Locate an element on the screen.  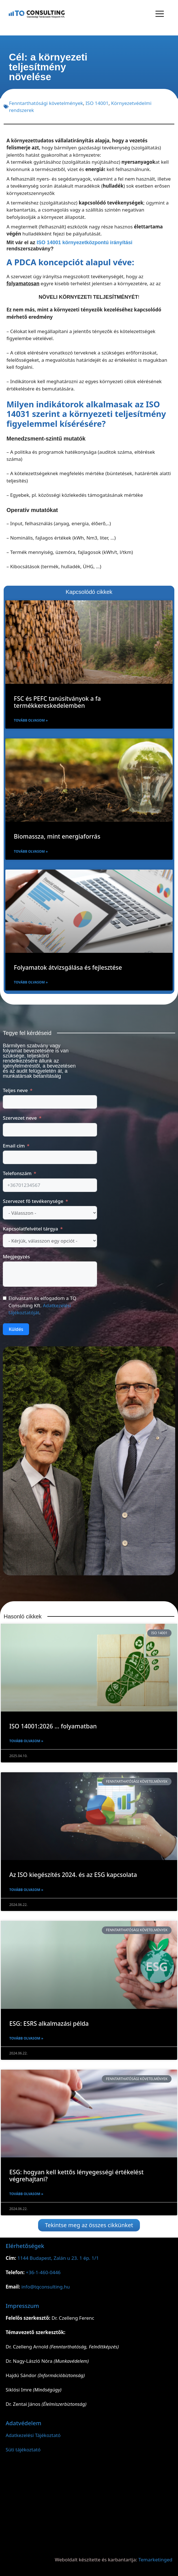
Tovább olvasom » [Read more about Biomassza, mint energiaforrás] is located at coordinates (31, 851).